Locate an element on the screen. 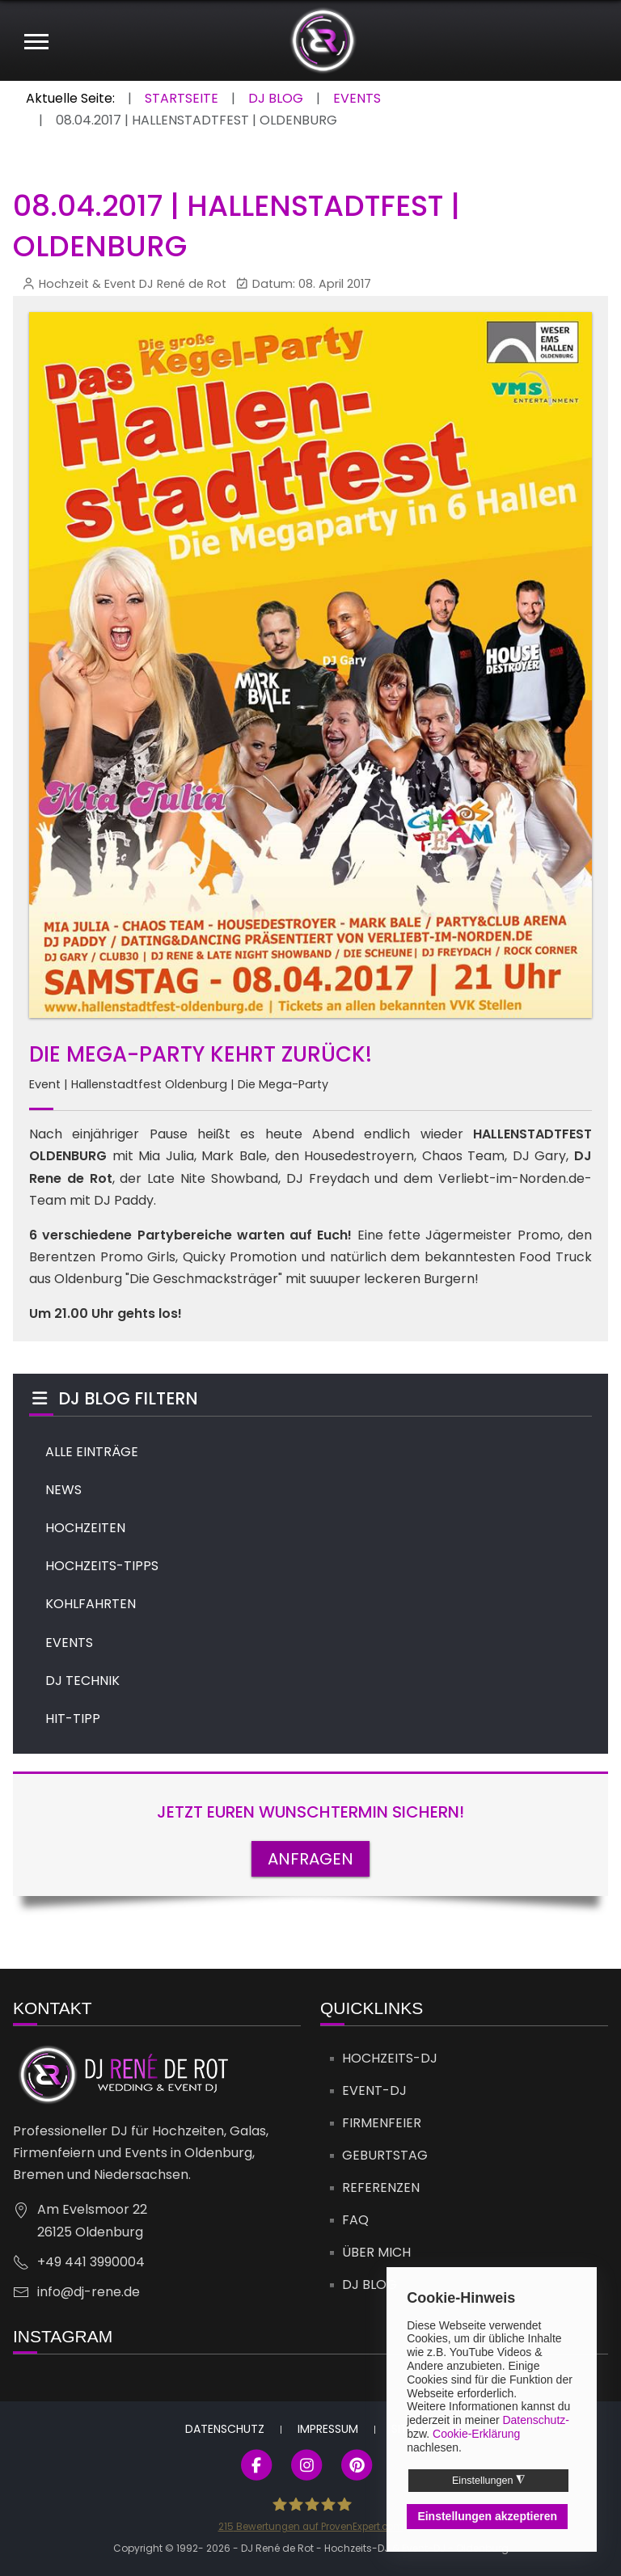 Image resolution: width=621 pixels, height=2576 pixels. Einstellungen akzeptieren [button] is located at coordinates (487, 2516).